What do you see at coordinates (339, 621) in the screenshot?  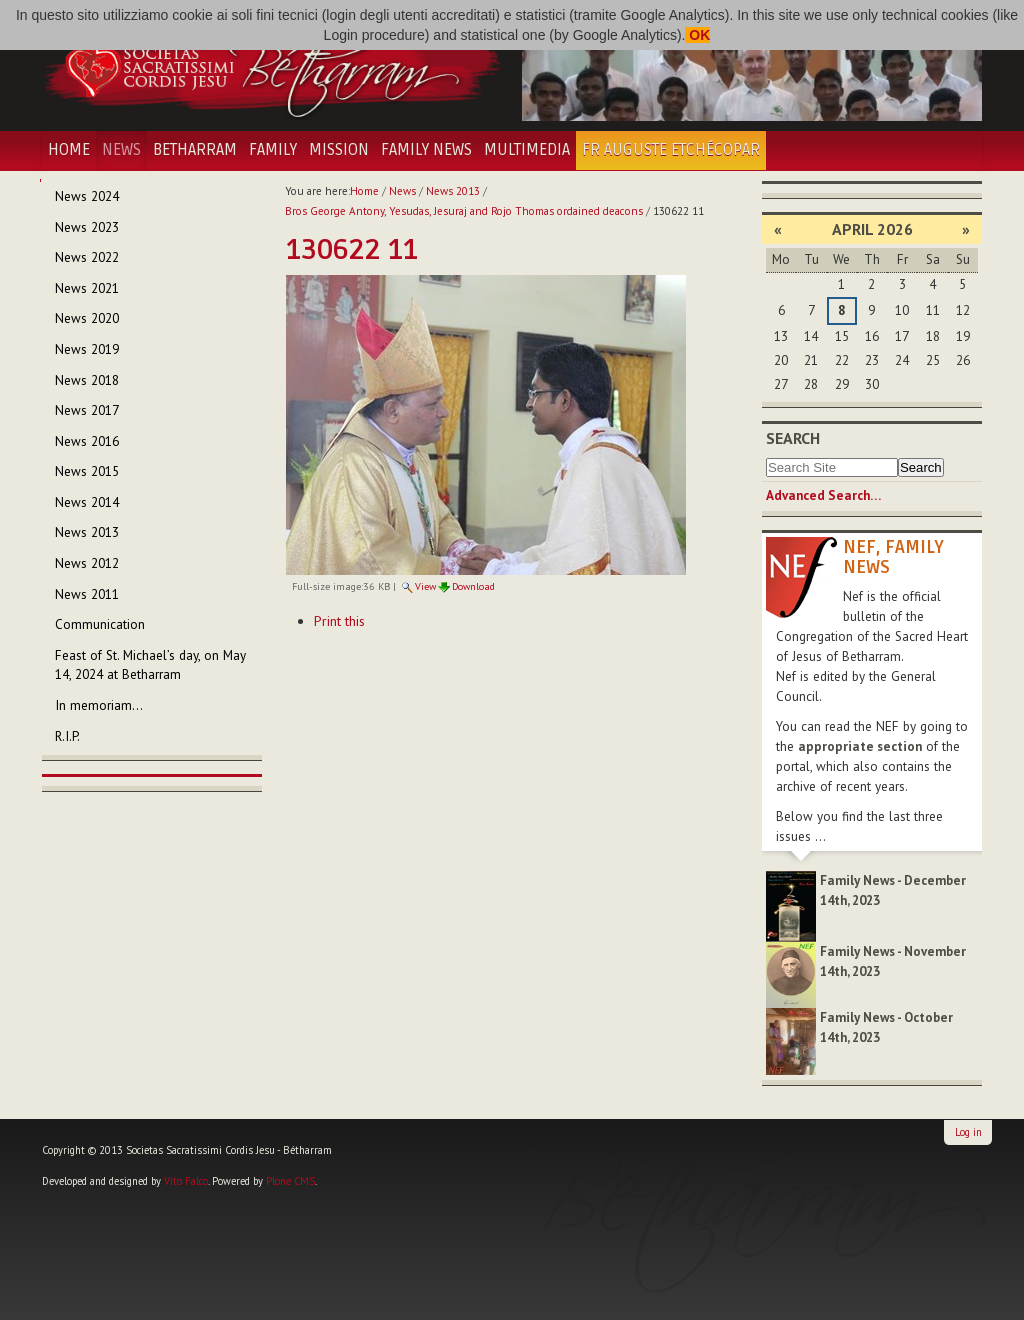 I see `Print this` at bounding box center [339, 621].